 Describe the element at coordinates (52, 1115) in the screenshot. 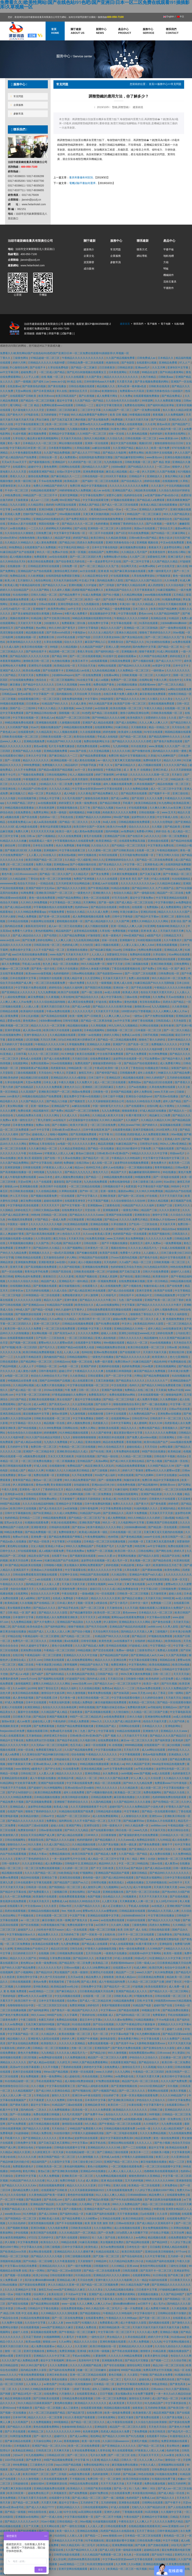

I see `久久久久网址` at that location.